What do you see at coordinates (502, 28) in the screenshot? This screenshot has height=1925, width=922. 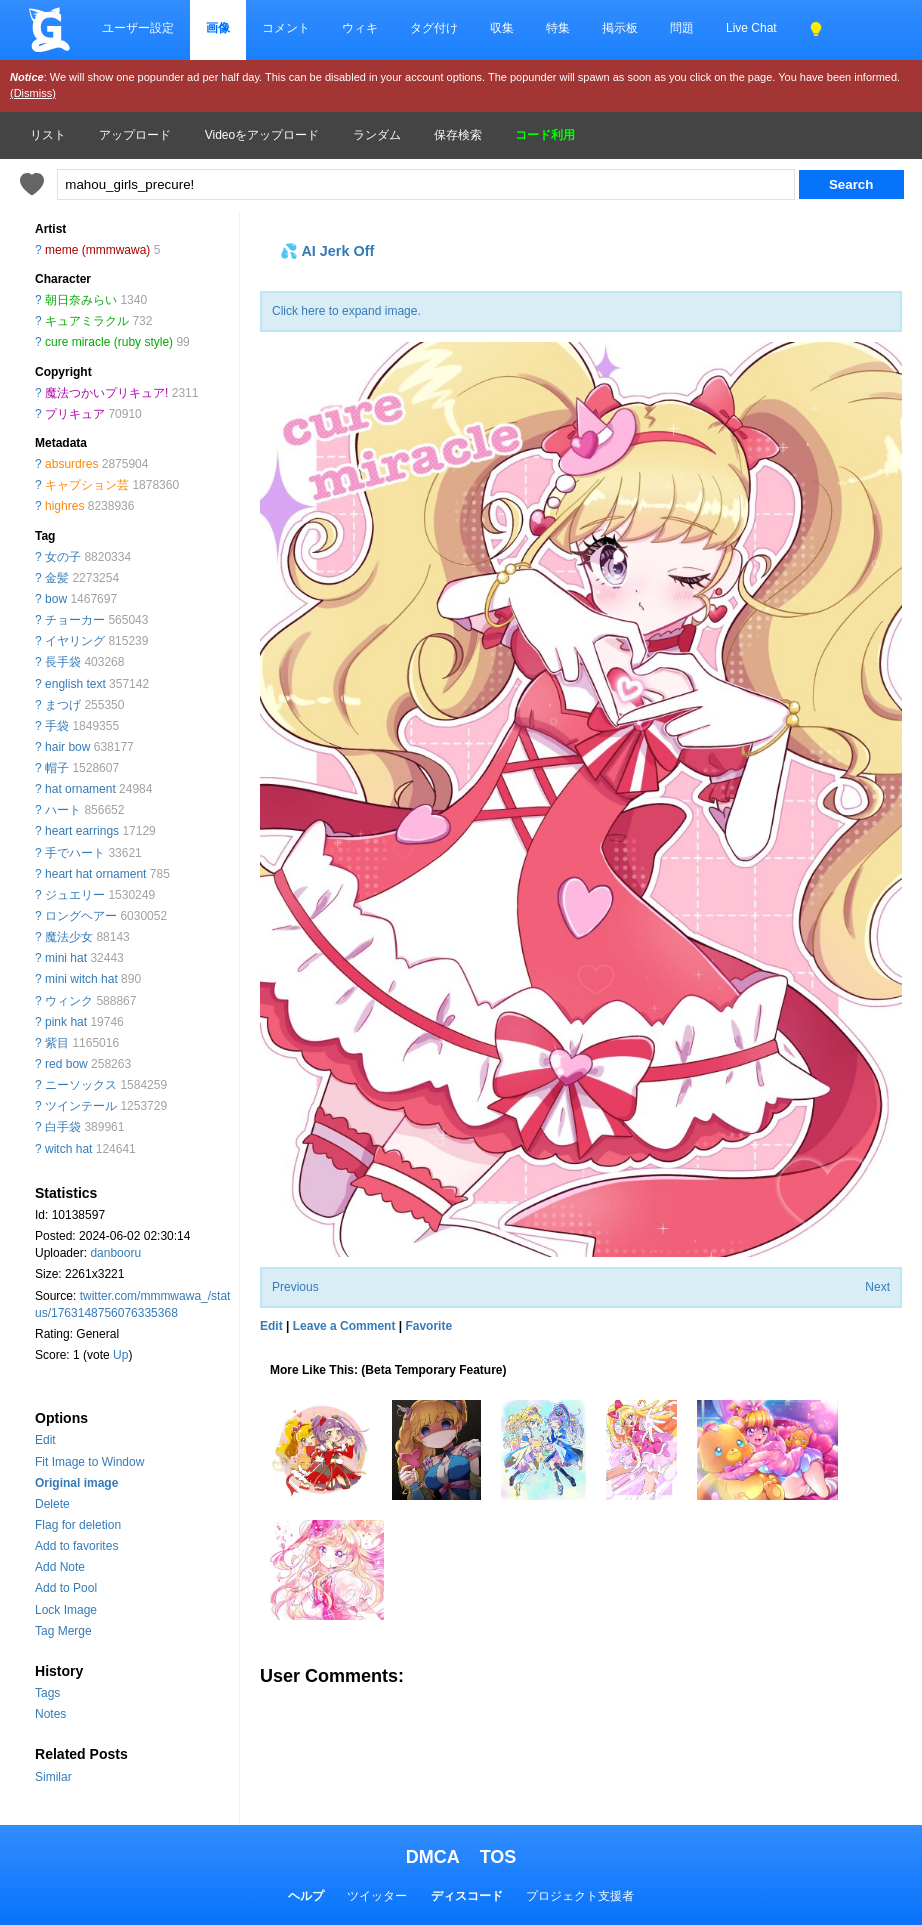 I see `収集` at bounding box center [502, 28].